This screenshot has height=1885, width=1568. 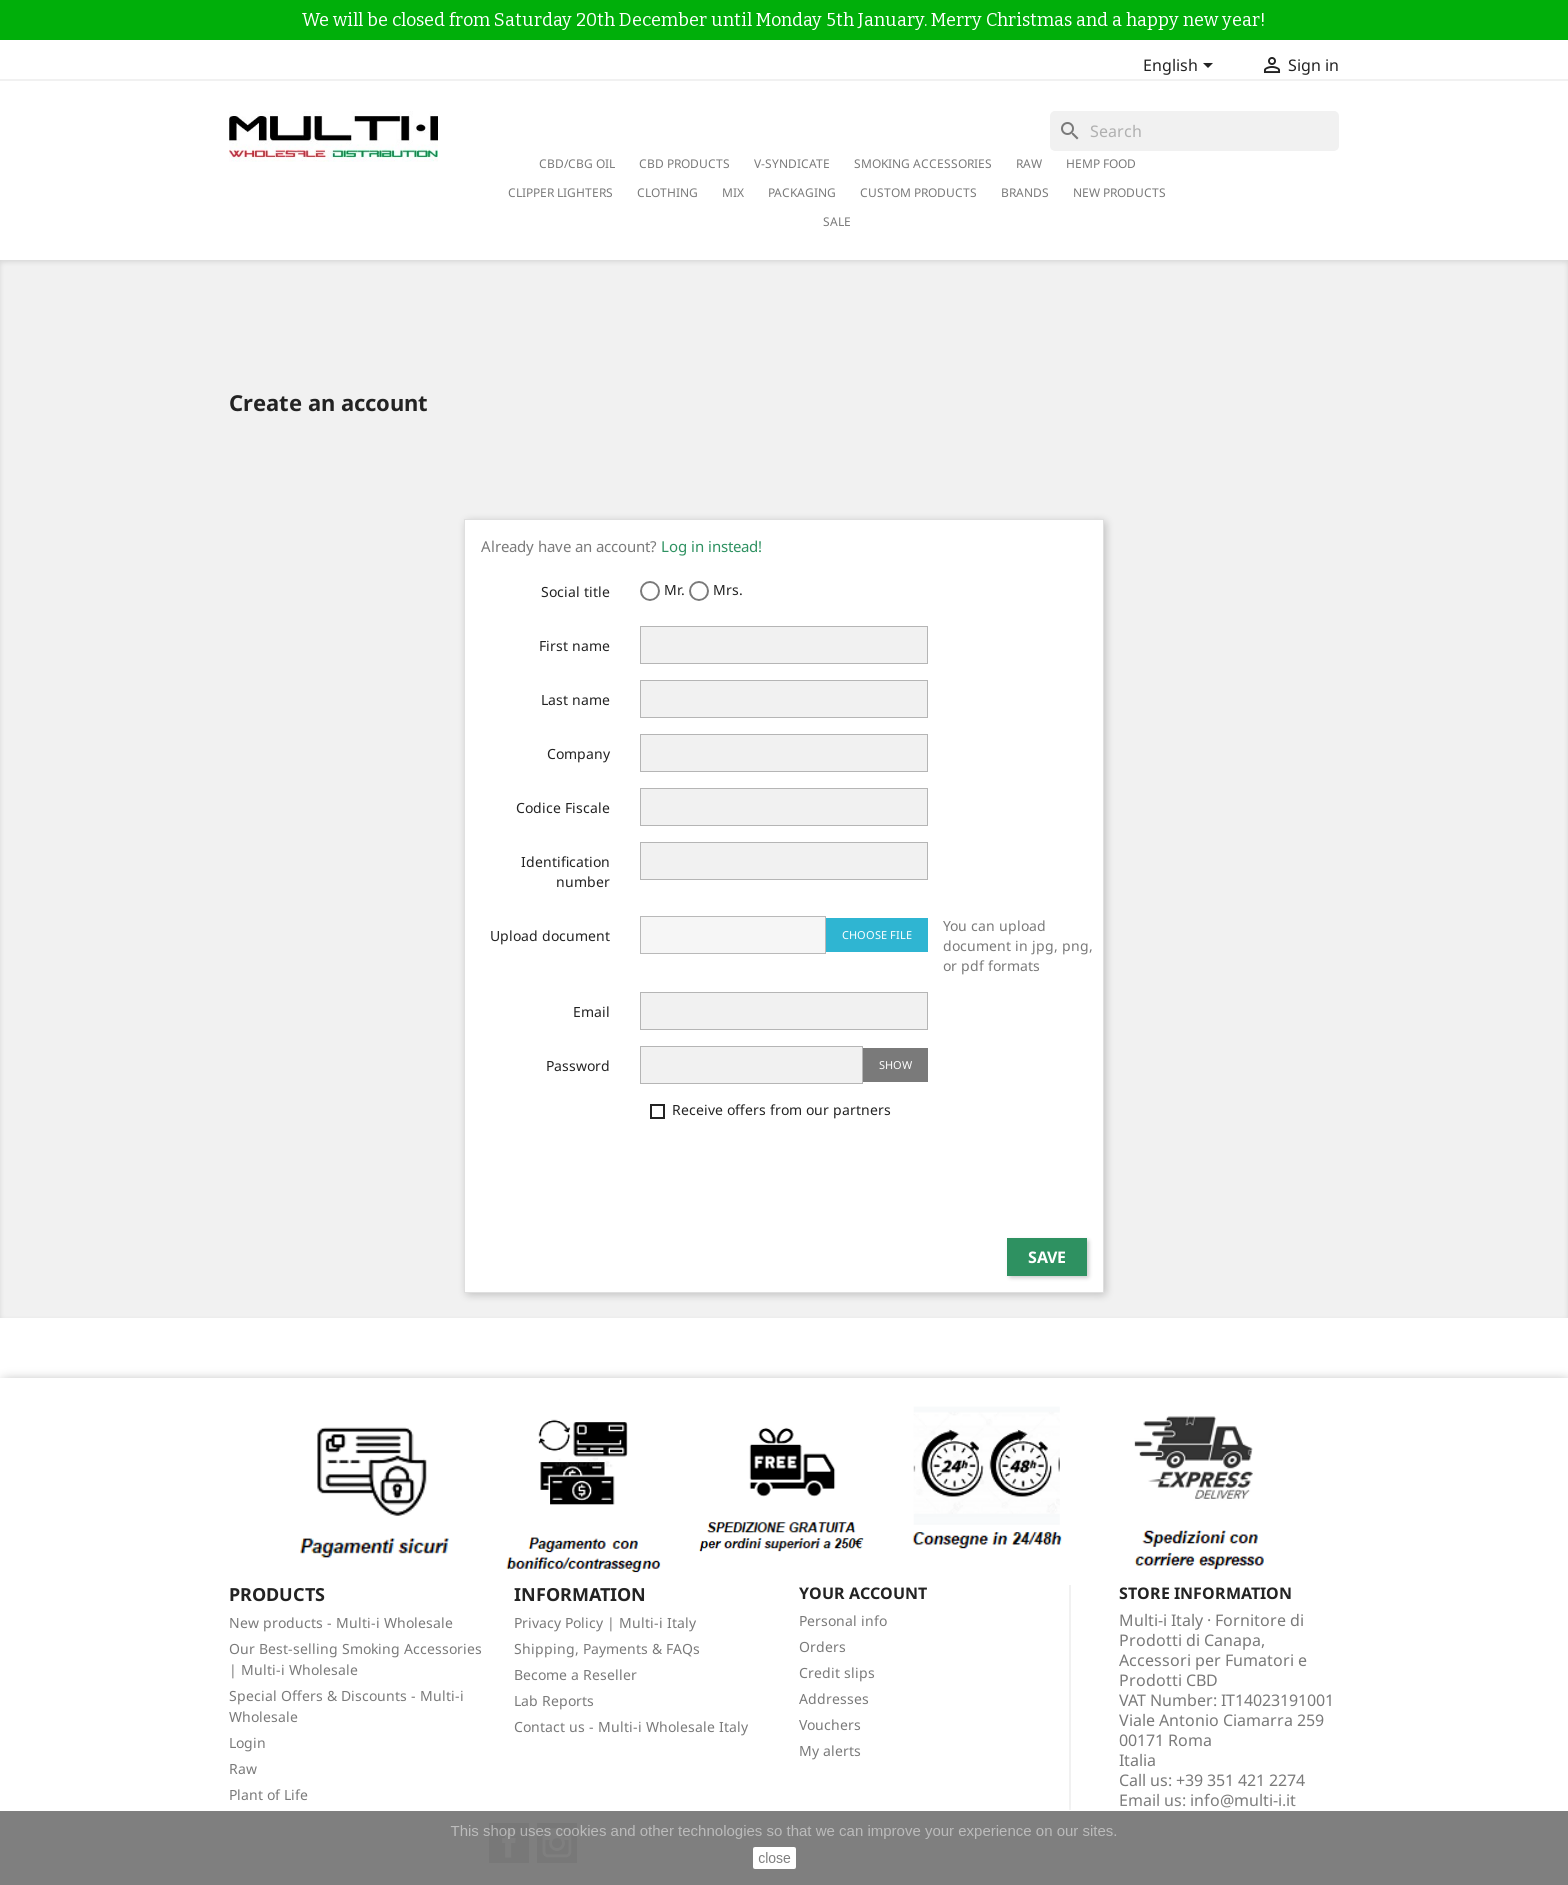 I want to click on New Products, so click(x=1119, y=192).